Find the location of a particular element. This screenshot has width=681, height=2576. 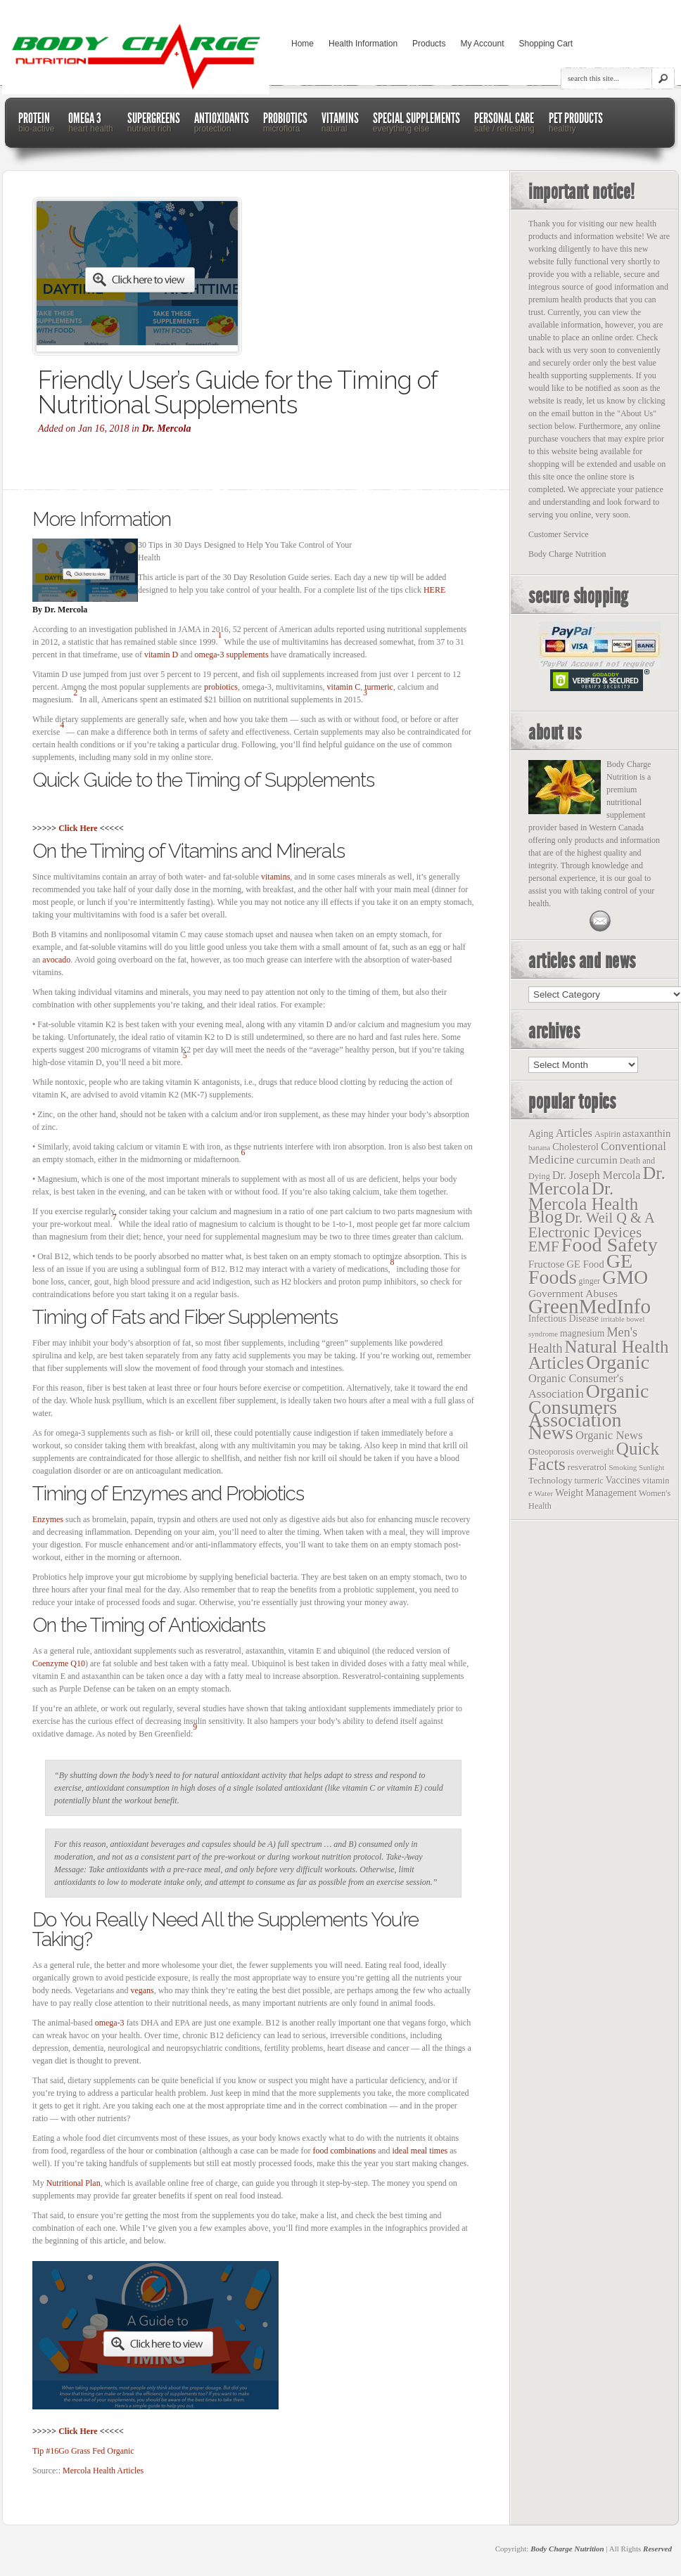

ginger [ginger (12 items)] is located at coordinates (589, 1281).